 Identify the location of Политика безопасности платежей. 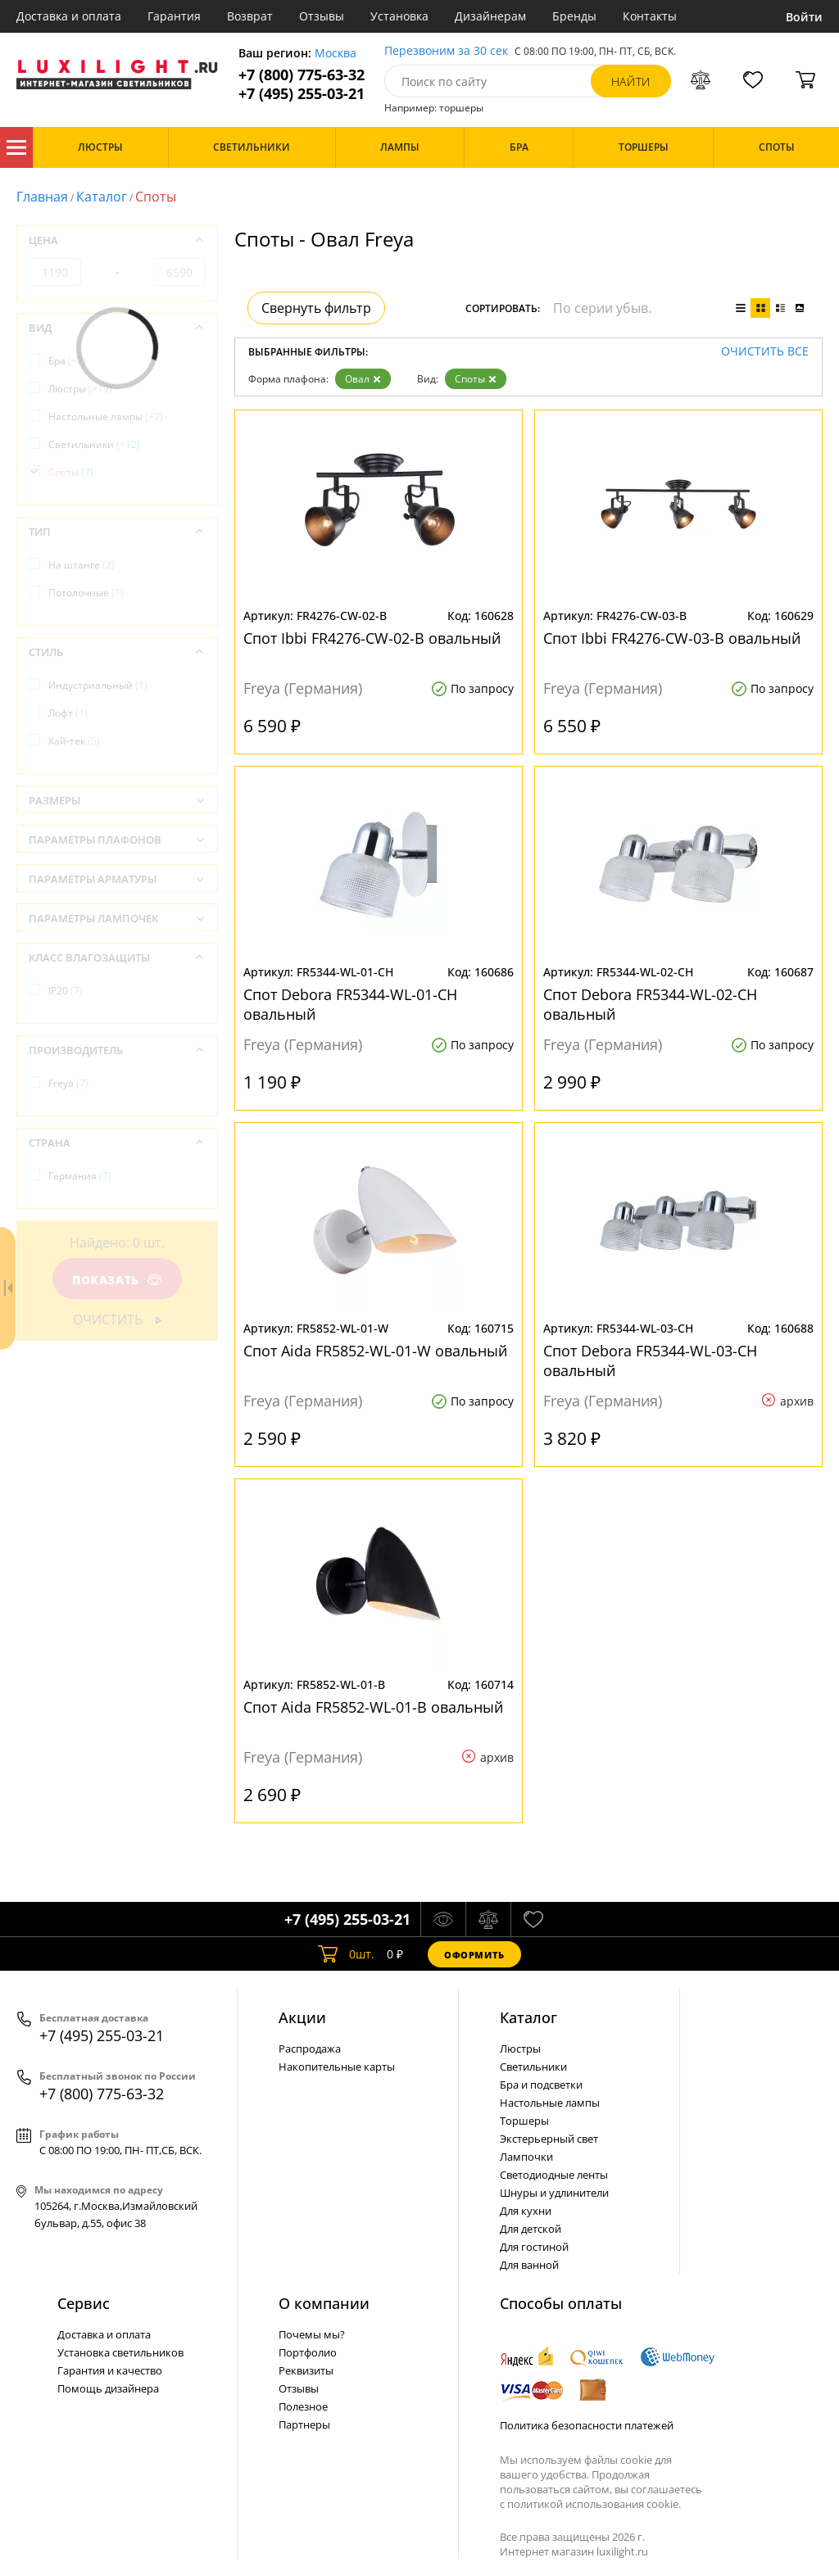
(586, 2425).